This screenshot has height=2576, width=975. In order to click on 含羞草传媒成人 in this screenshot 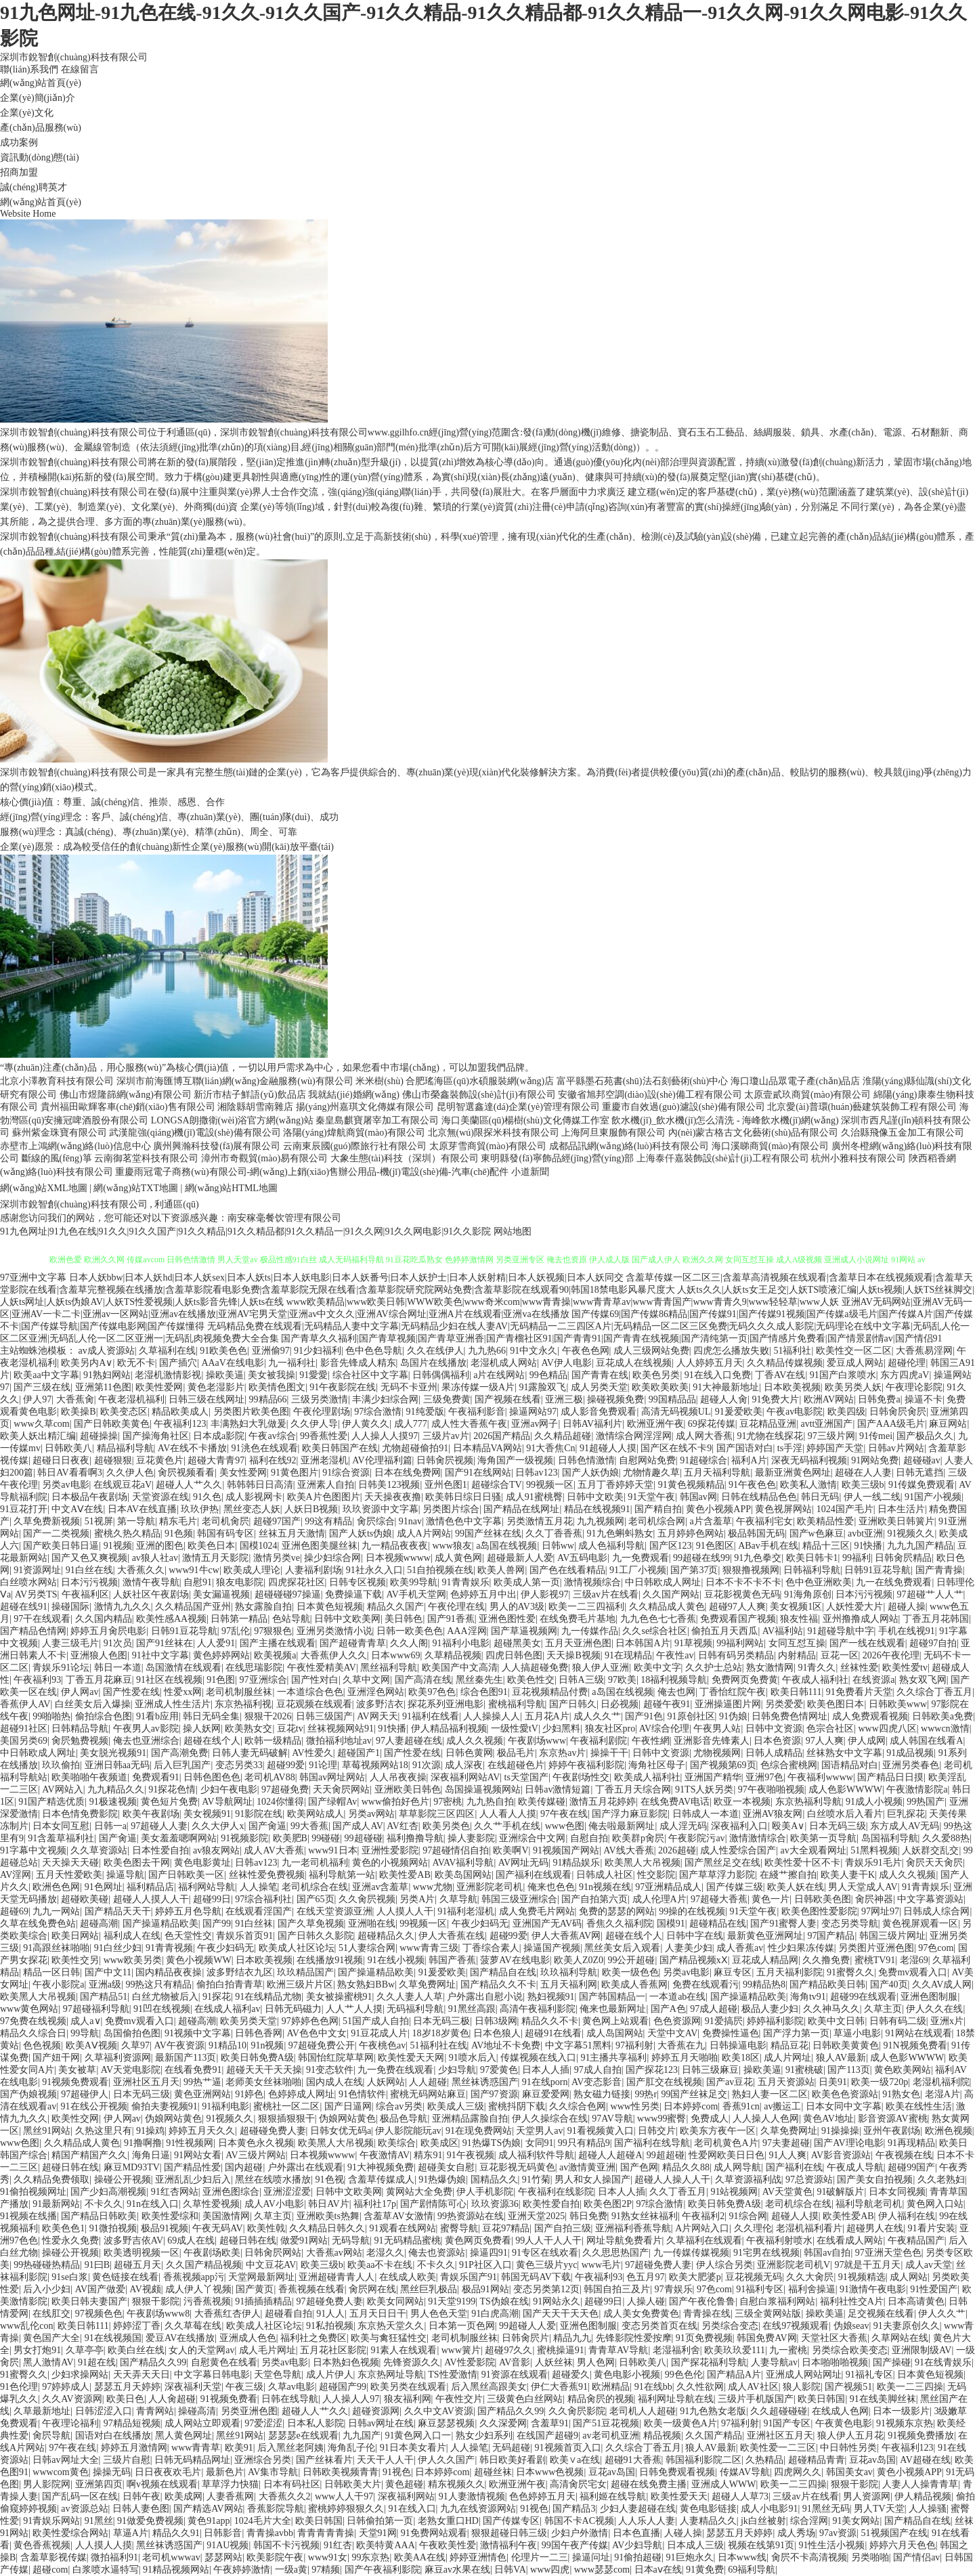, I will do `click(381, 2179)`.